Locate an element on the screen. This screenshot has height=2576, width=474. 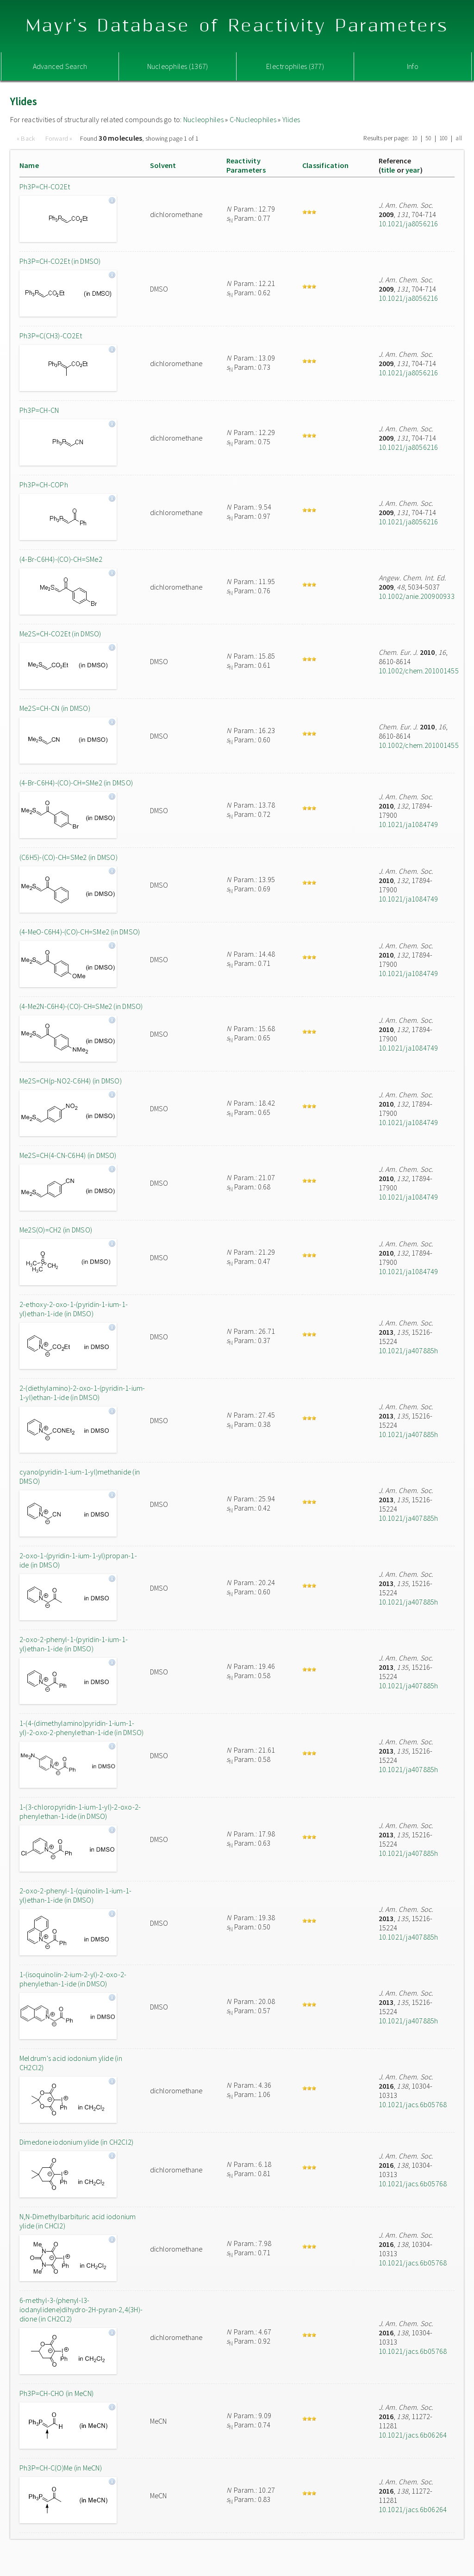
year is located at coordinates (412, 169).